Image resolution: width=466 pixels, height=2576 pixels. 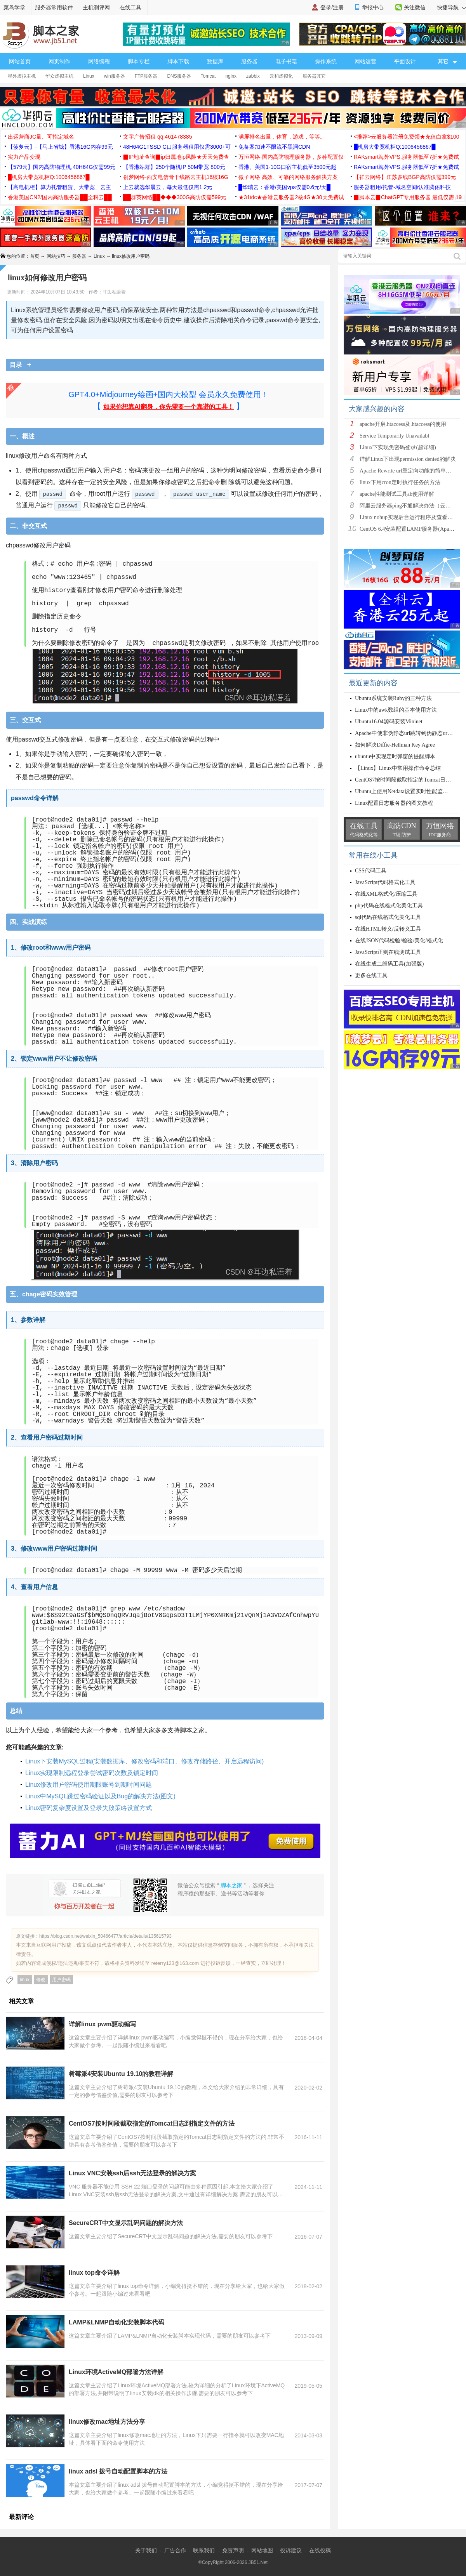 I want to click on 用户密码, so click(x=61, y=1979).